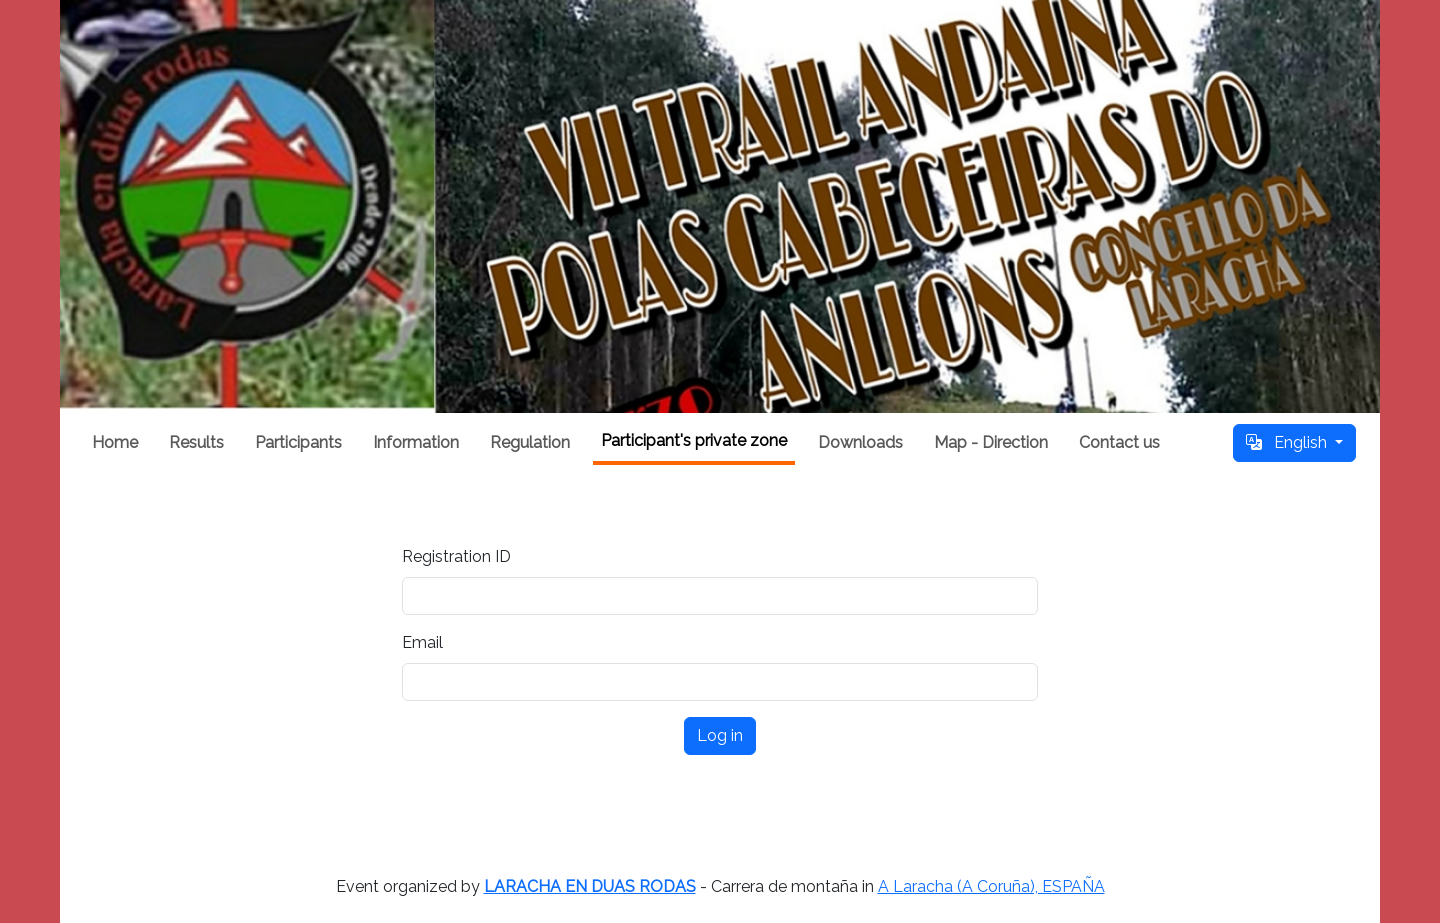 The height and width of the screenshot is (923, 1440). I want to click on Information, so click(416, 442).